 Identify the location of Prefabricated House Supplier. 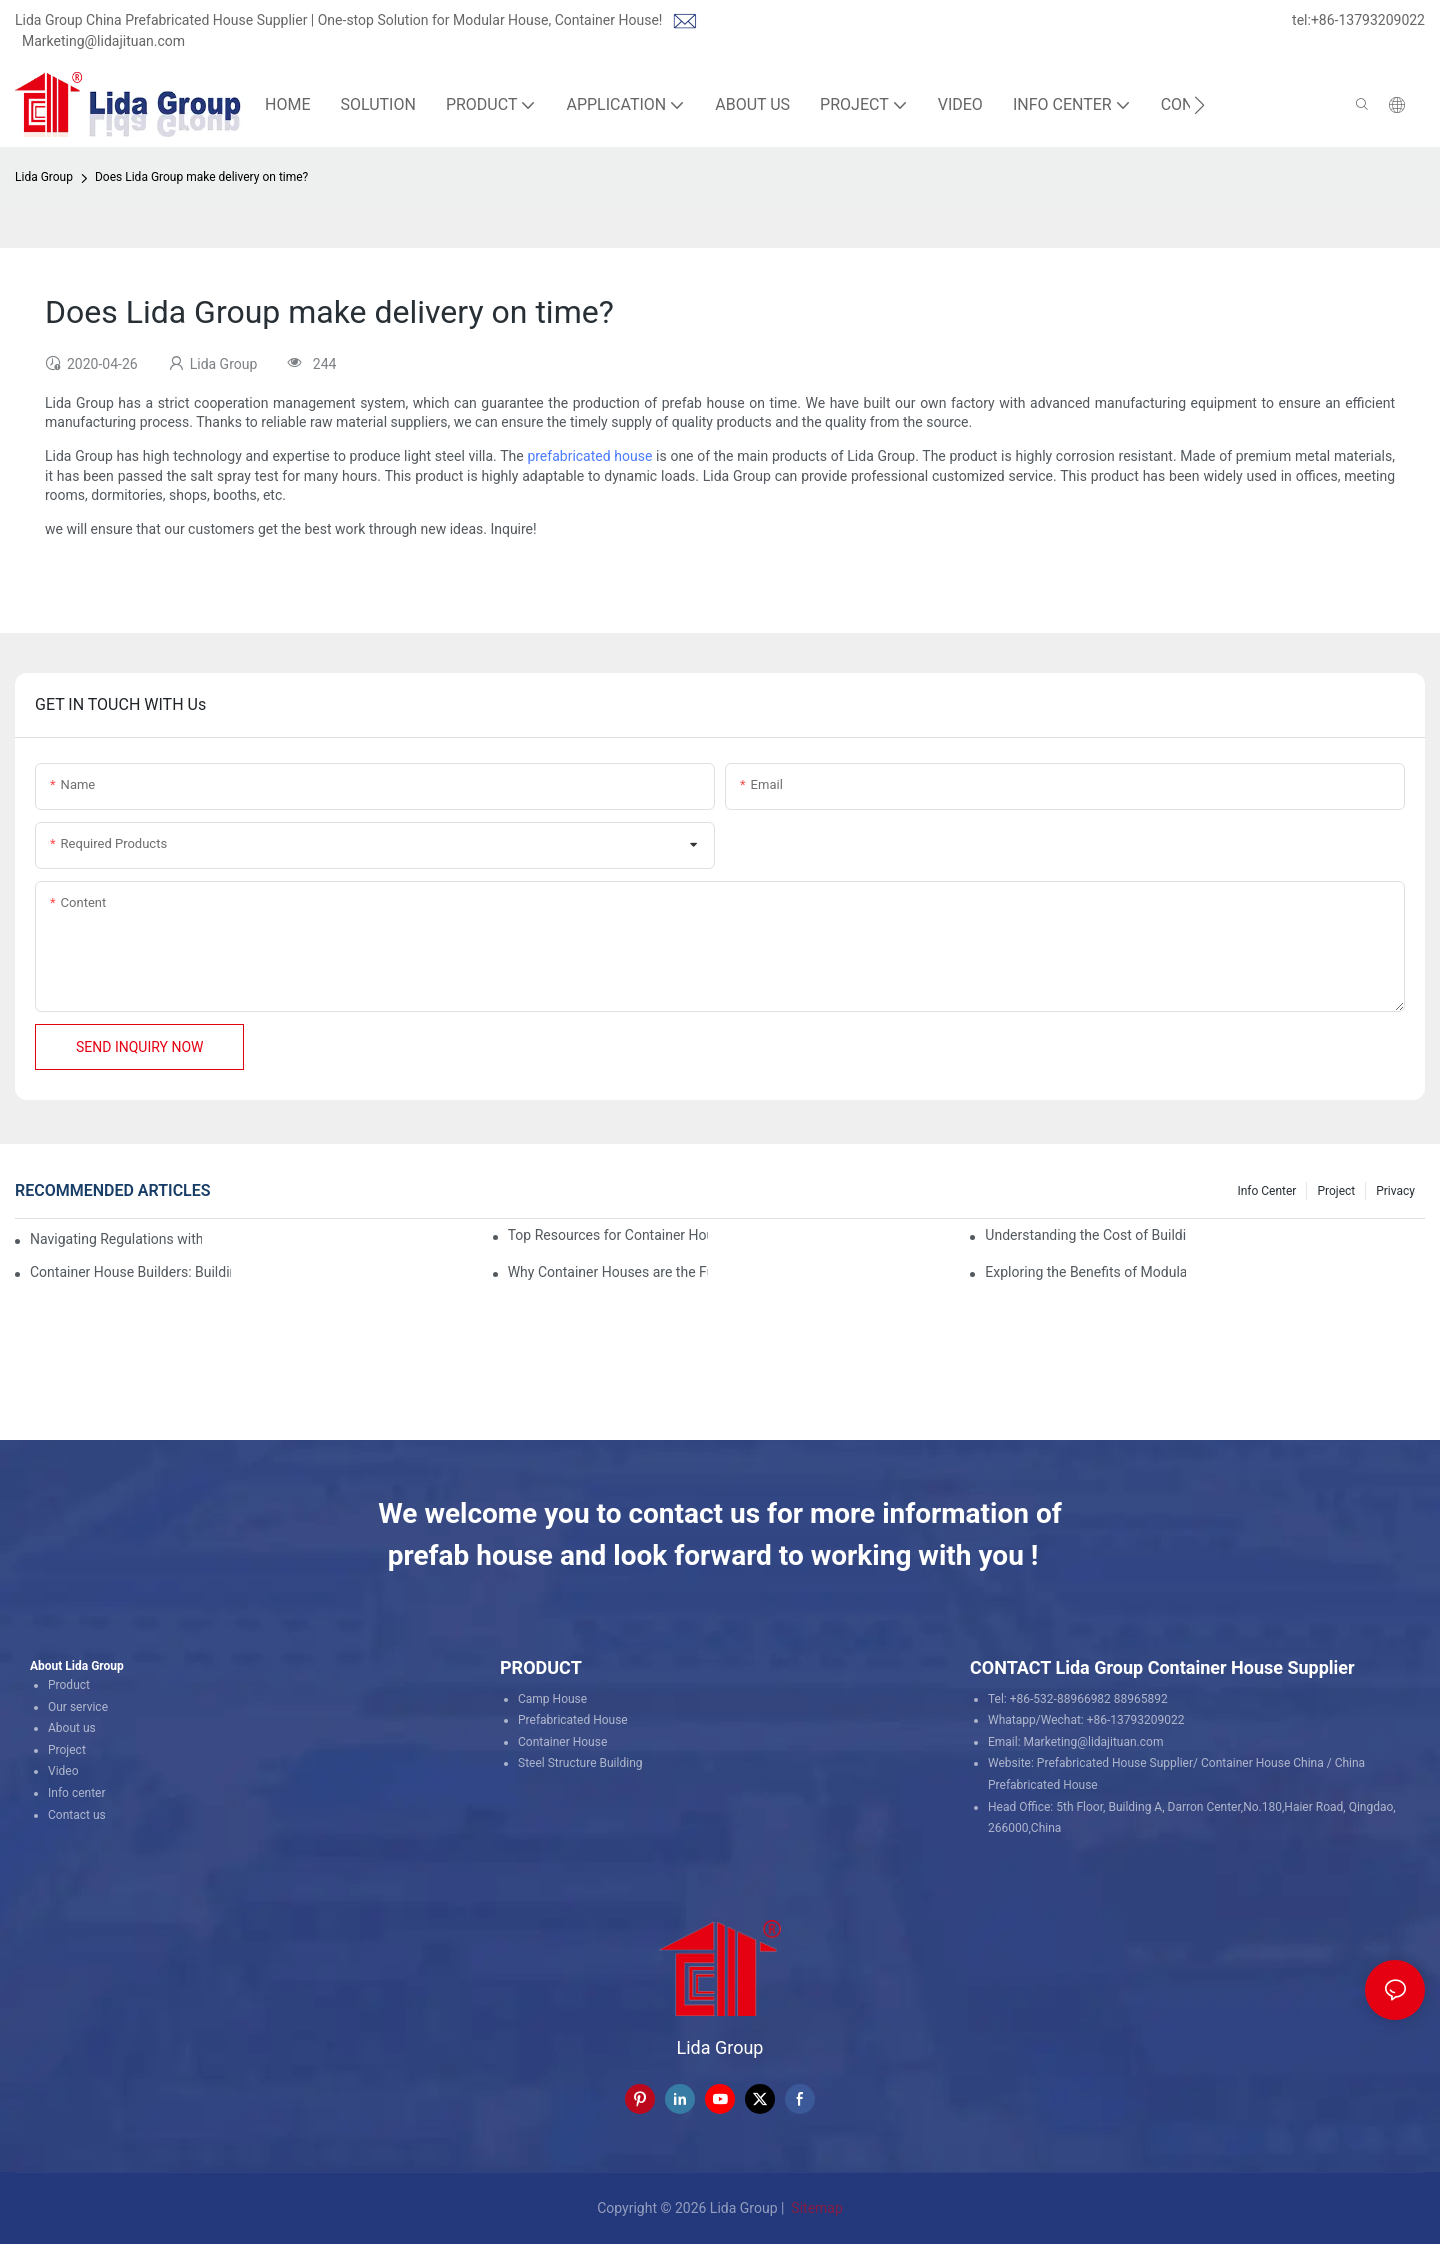
(1115, 1763).